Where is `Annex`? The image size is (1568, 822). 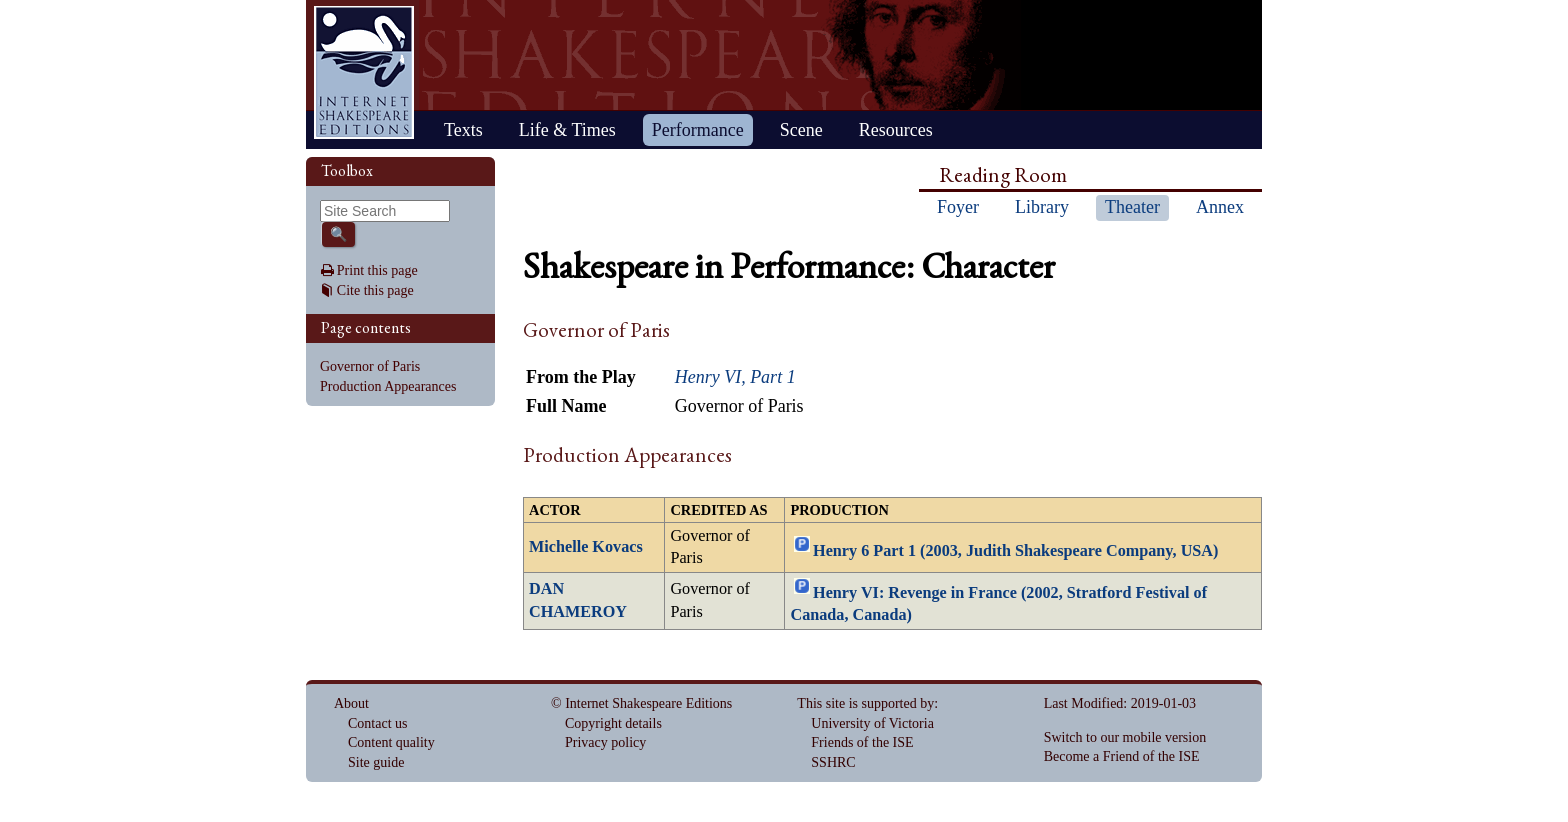
Annex is located at coordinates (1220, 207).